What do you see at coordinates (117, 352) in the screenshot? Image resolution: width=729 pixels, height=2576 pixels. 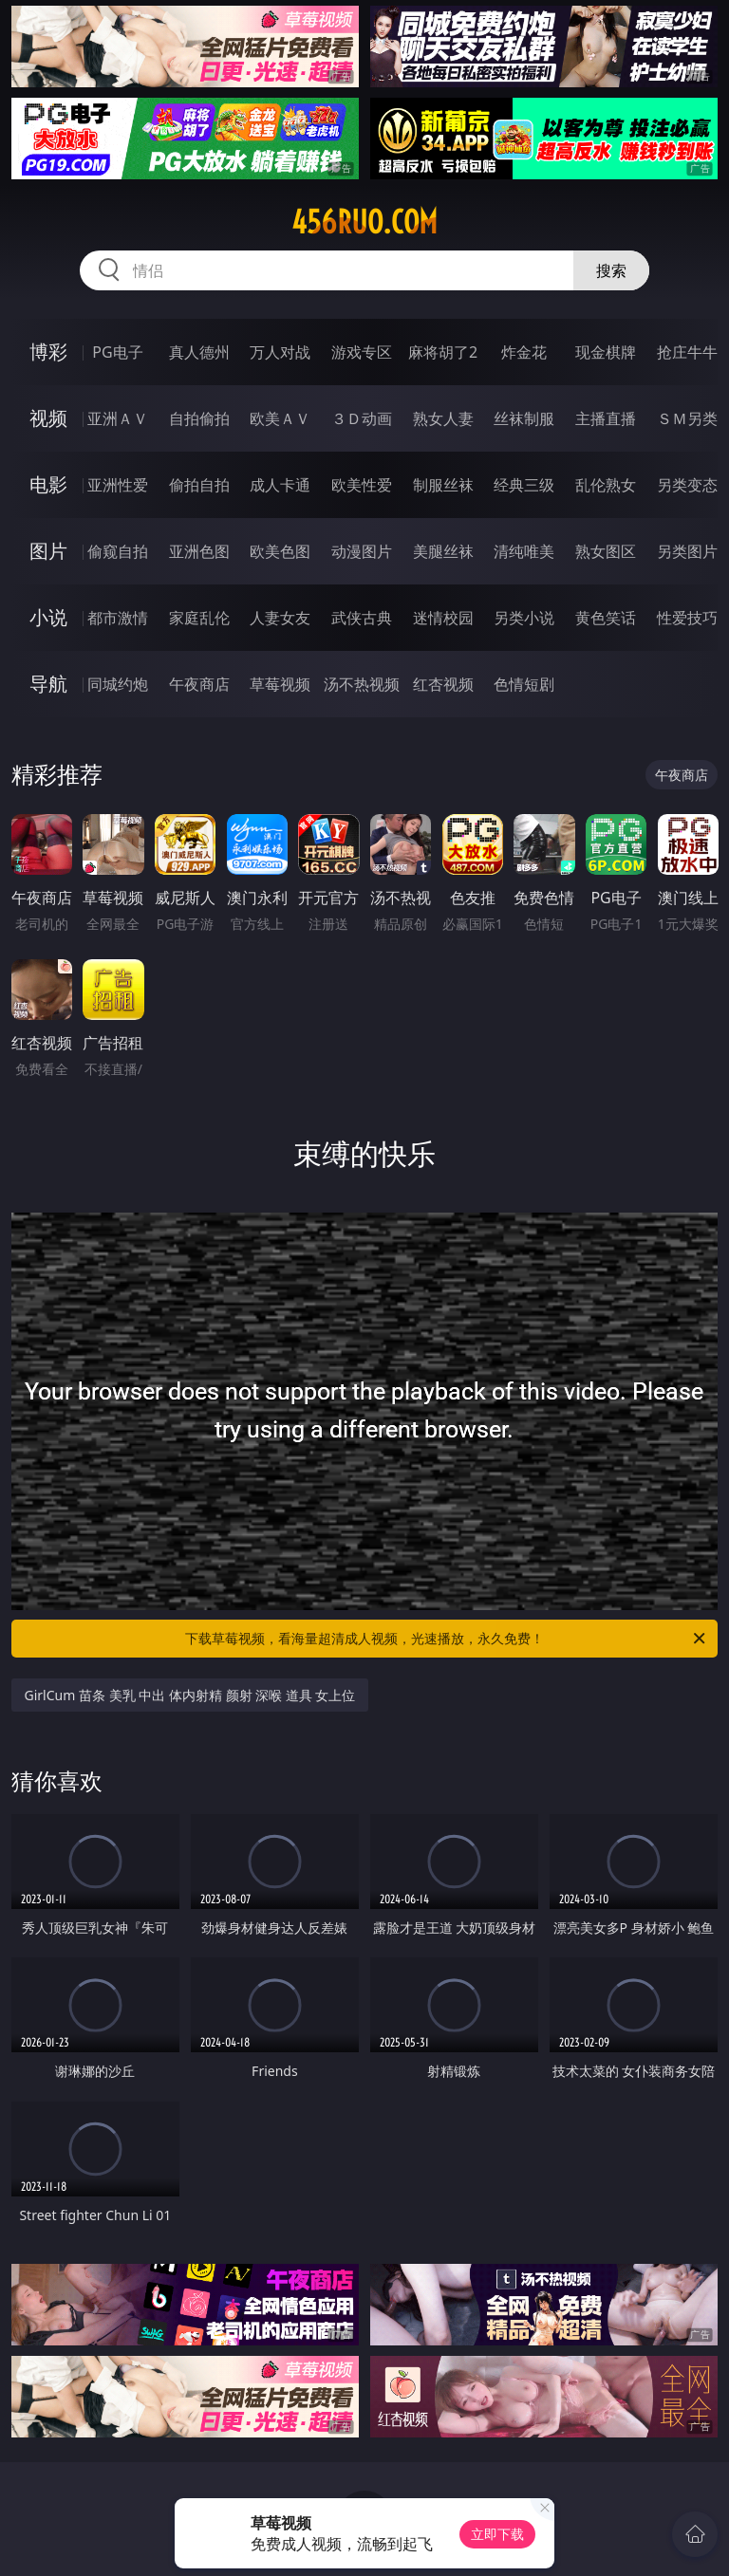 I see `PG电子` at bounding box center [117, 352].